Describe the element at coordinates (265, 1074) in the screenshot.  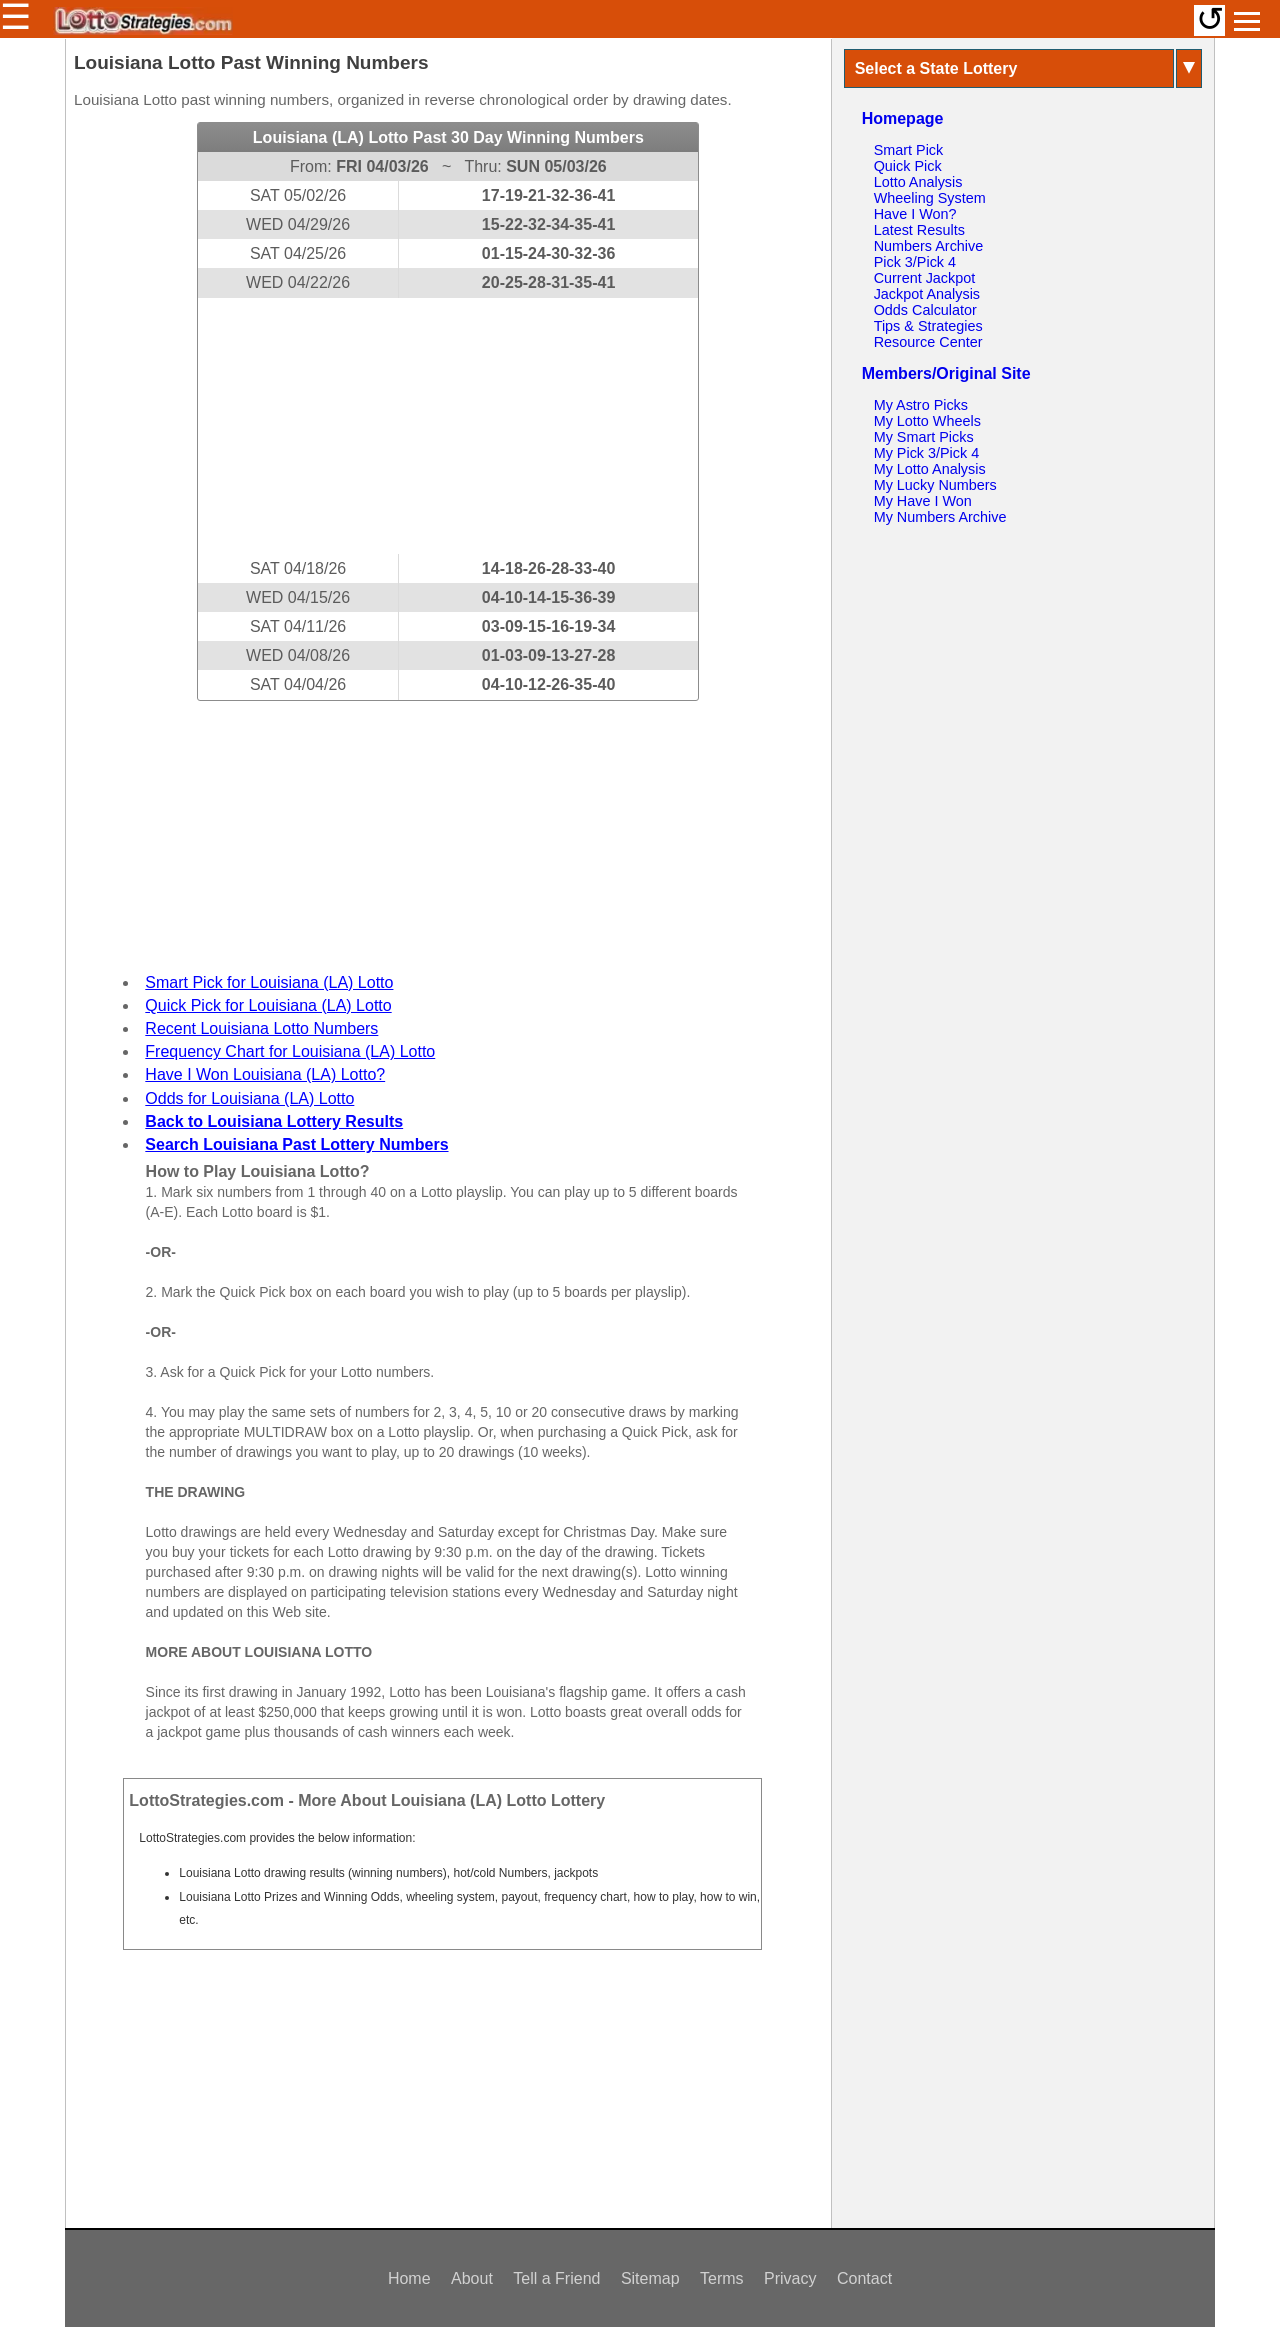
I see `Have I Won Louisiana (LA) Lotto?` at that location.